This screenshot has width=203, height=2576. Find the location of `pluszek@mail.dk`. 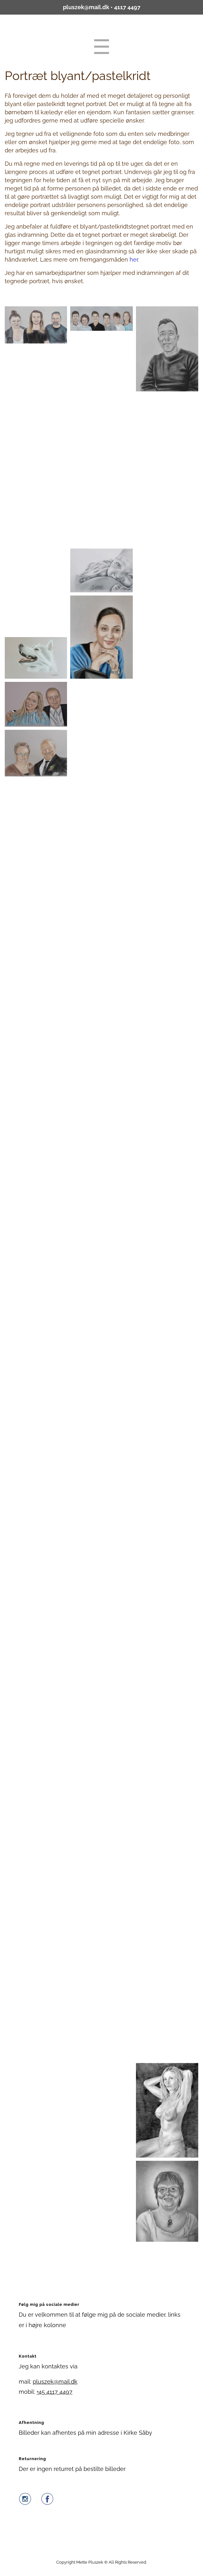

pluszek@mail.dk is located at coordinates (86, 7).